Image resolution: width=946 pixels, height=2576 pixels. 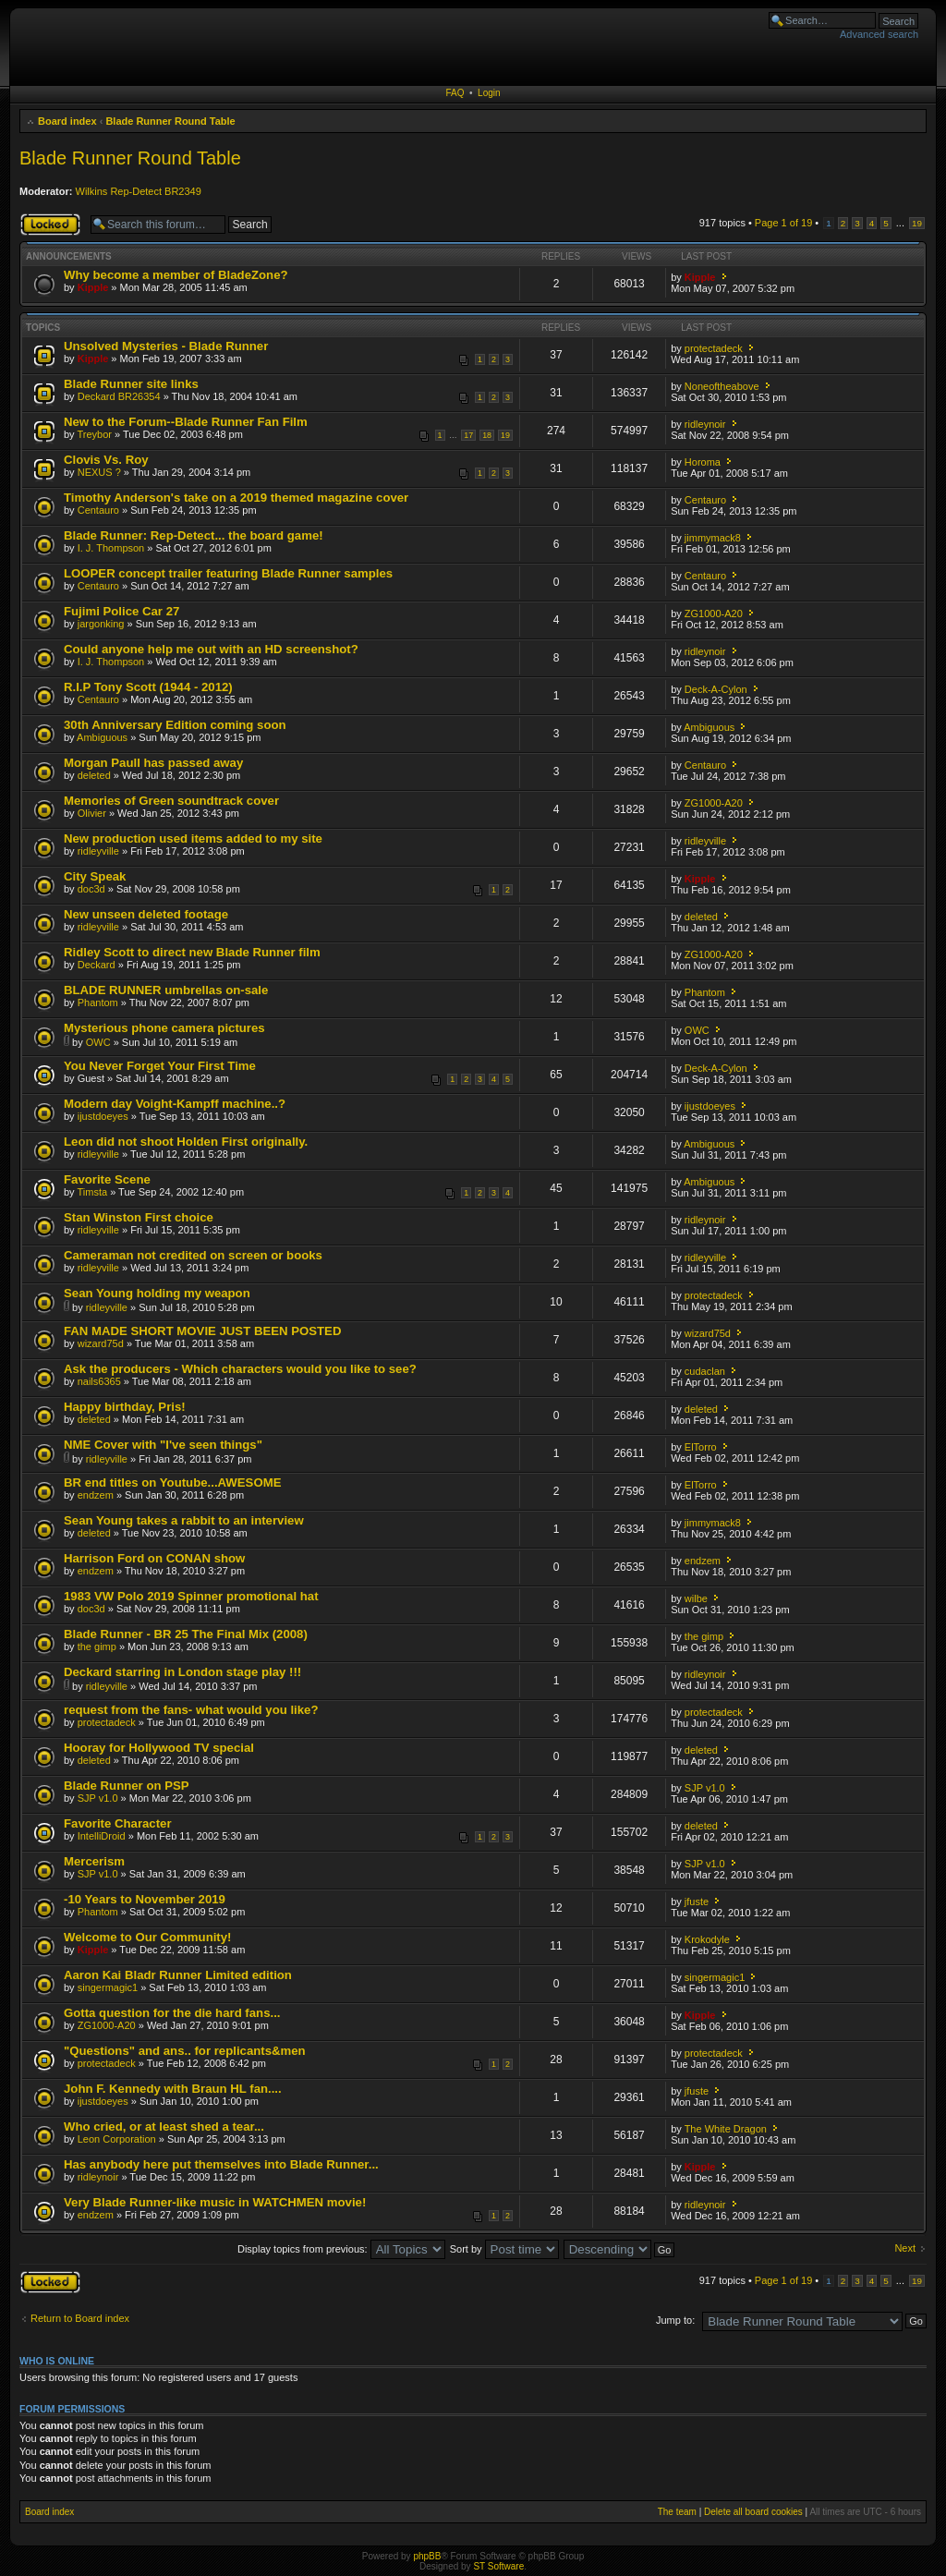 What do you see at coordinates (101, 623) in the screenshot?
I see `jargonking` at bounding box center [101, 623].